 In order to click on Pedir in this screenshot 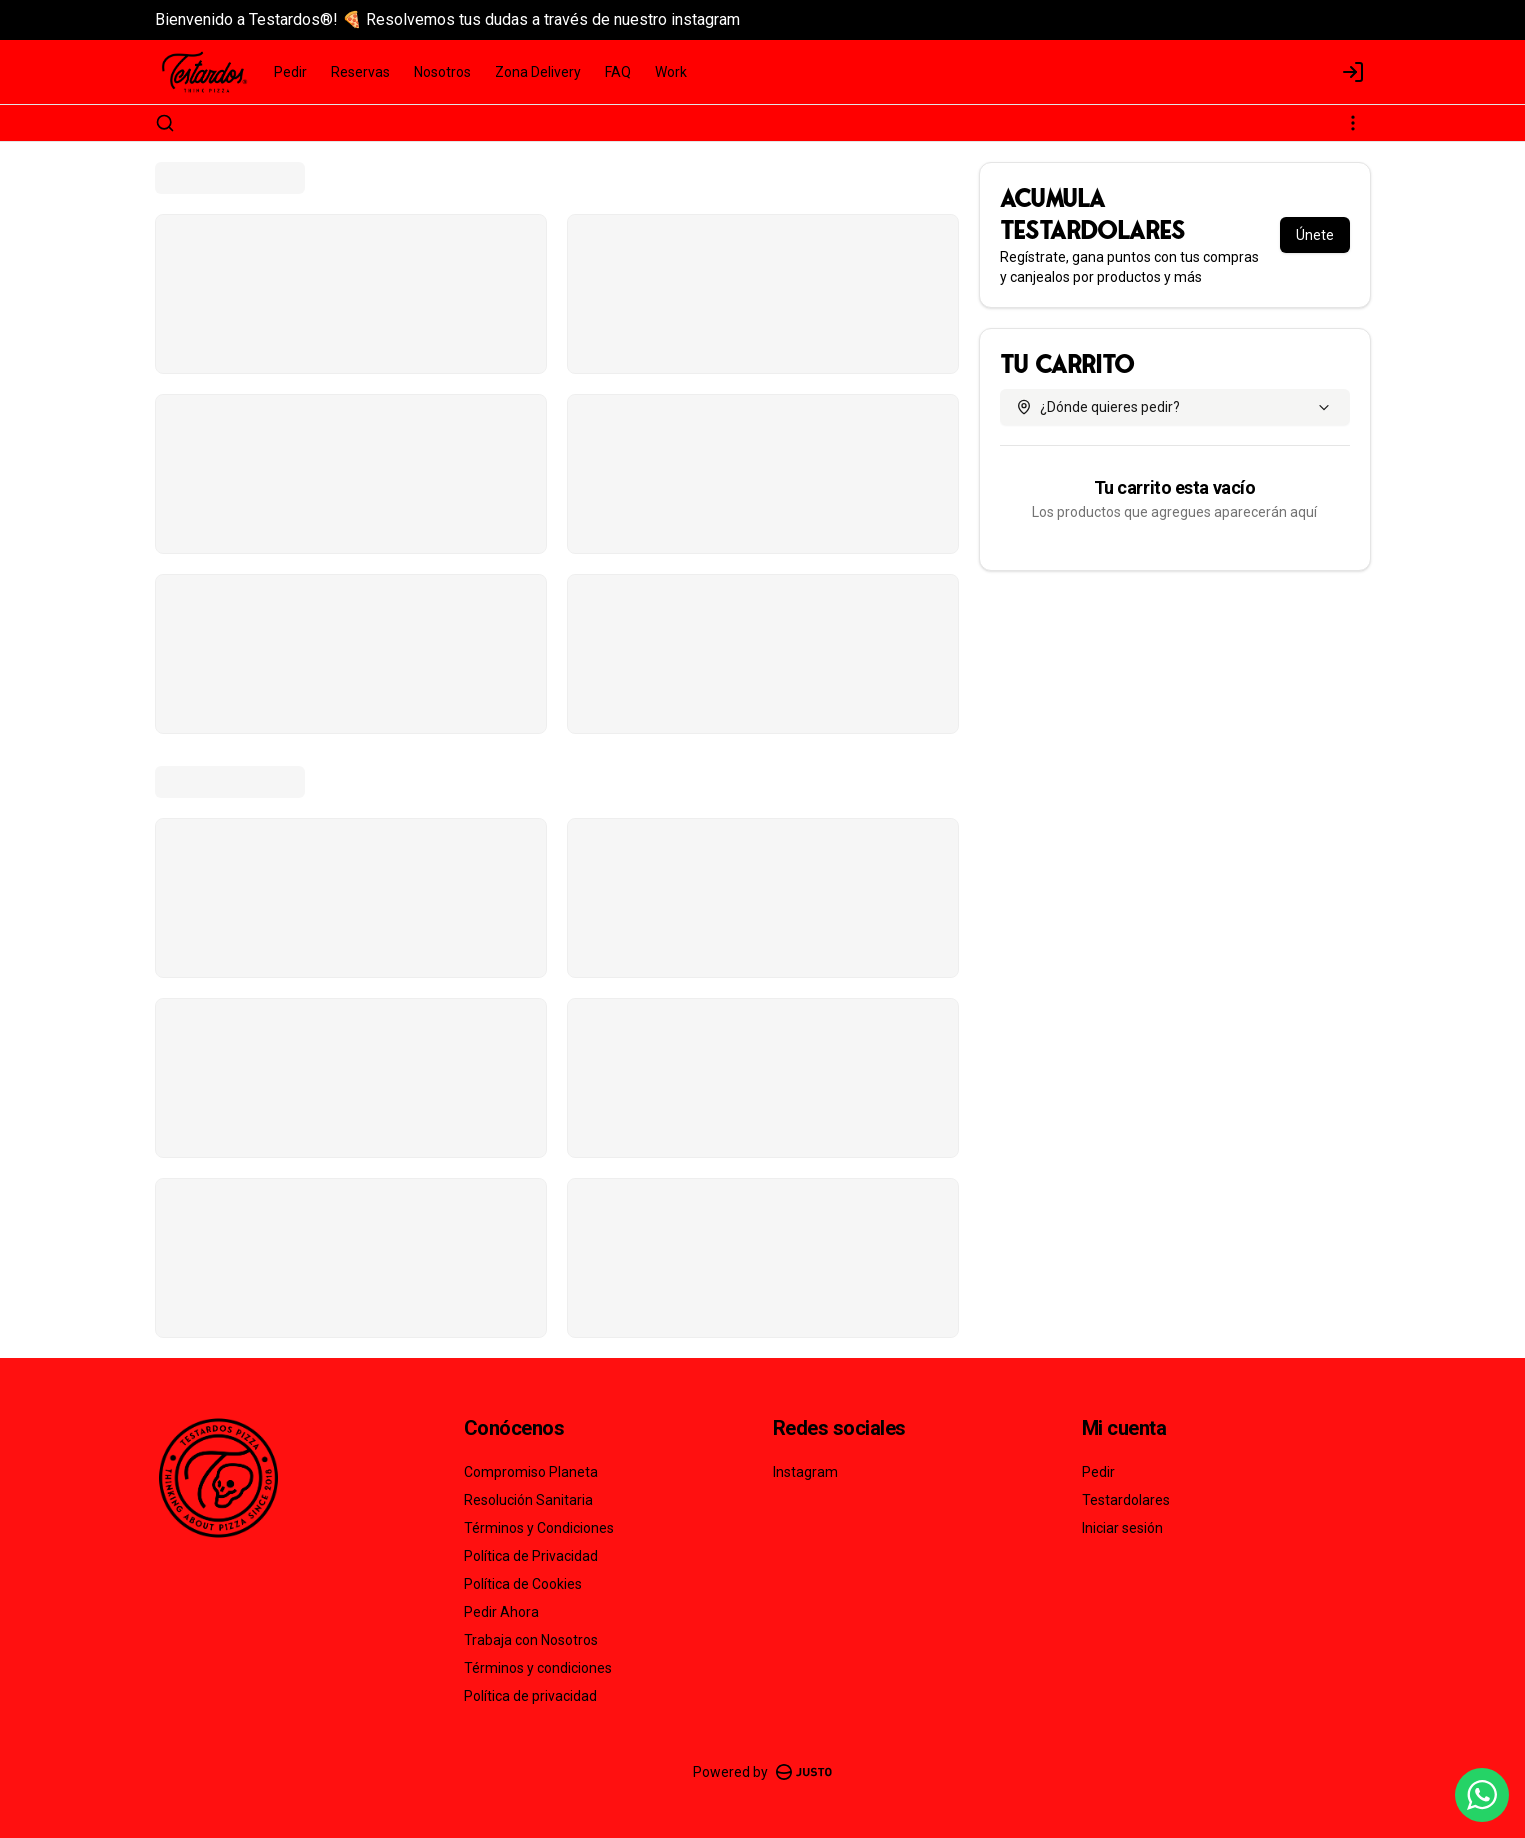, I will do `click(290, 72)`.